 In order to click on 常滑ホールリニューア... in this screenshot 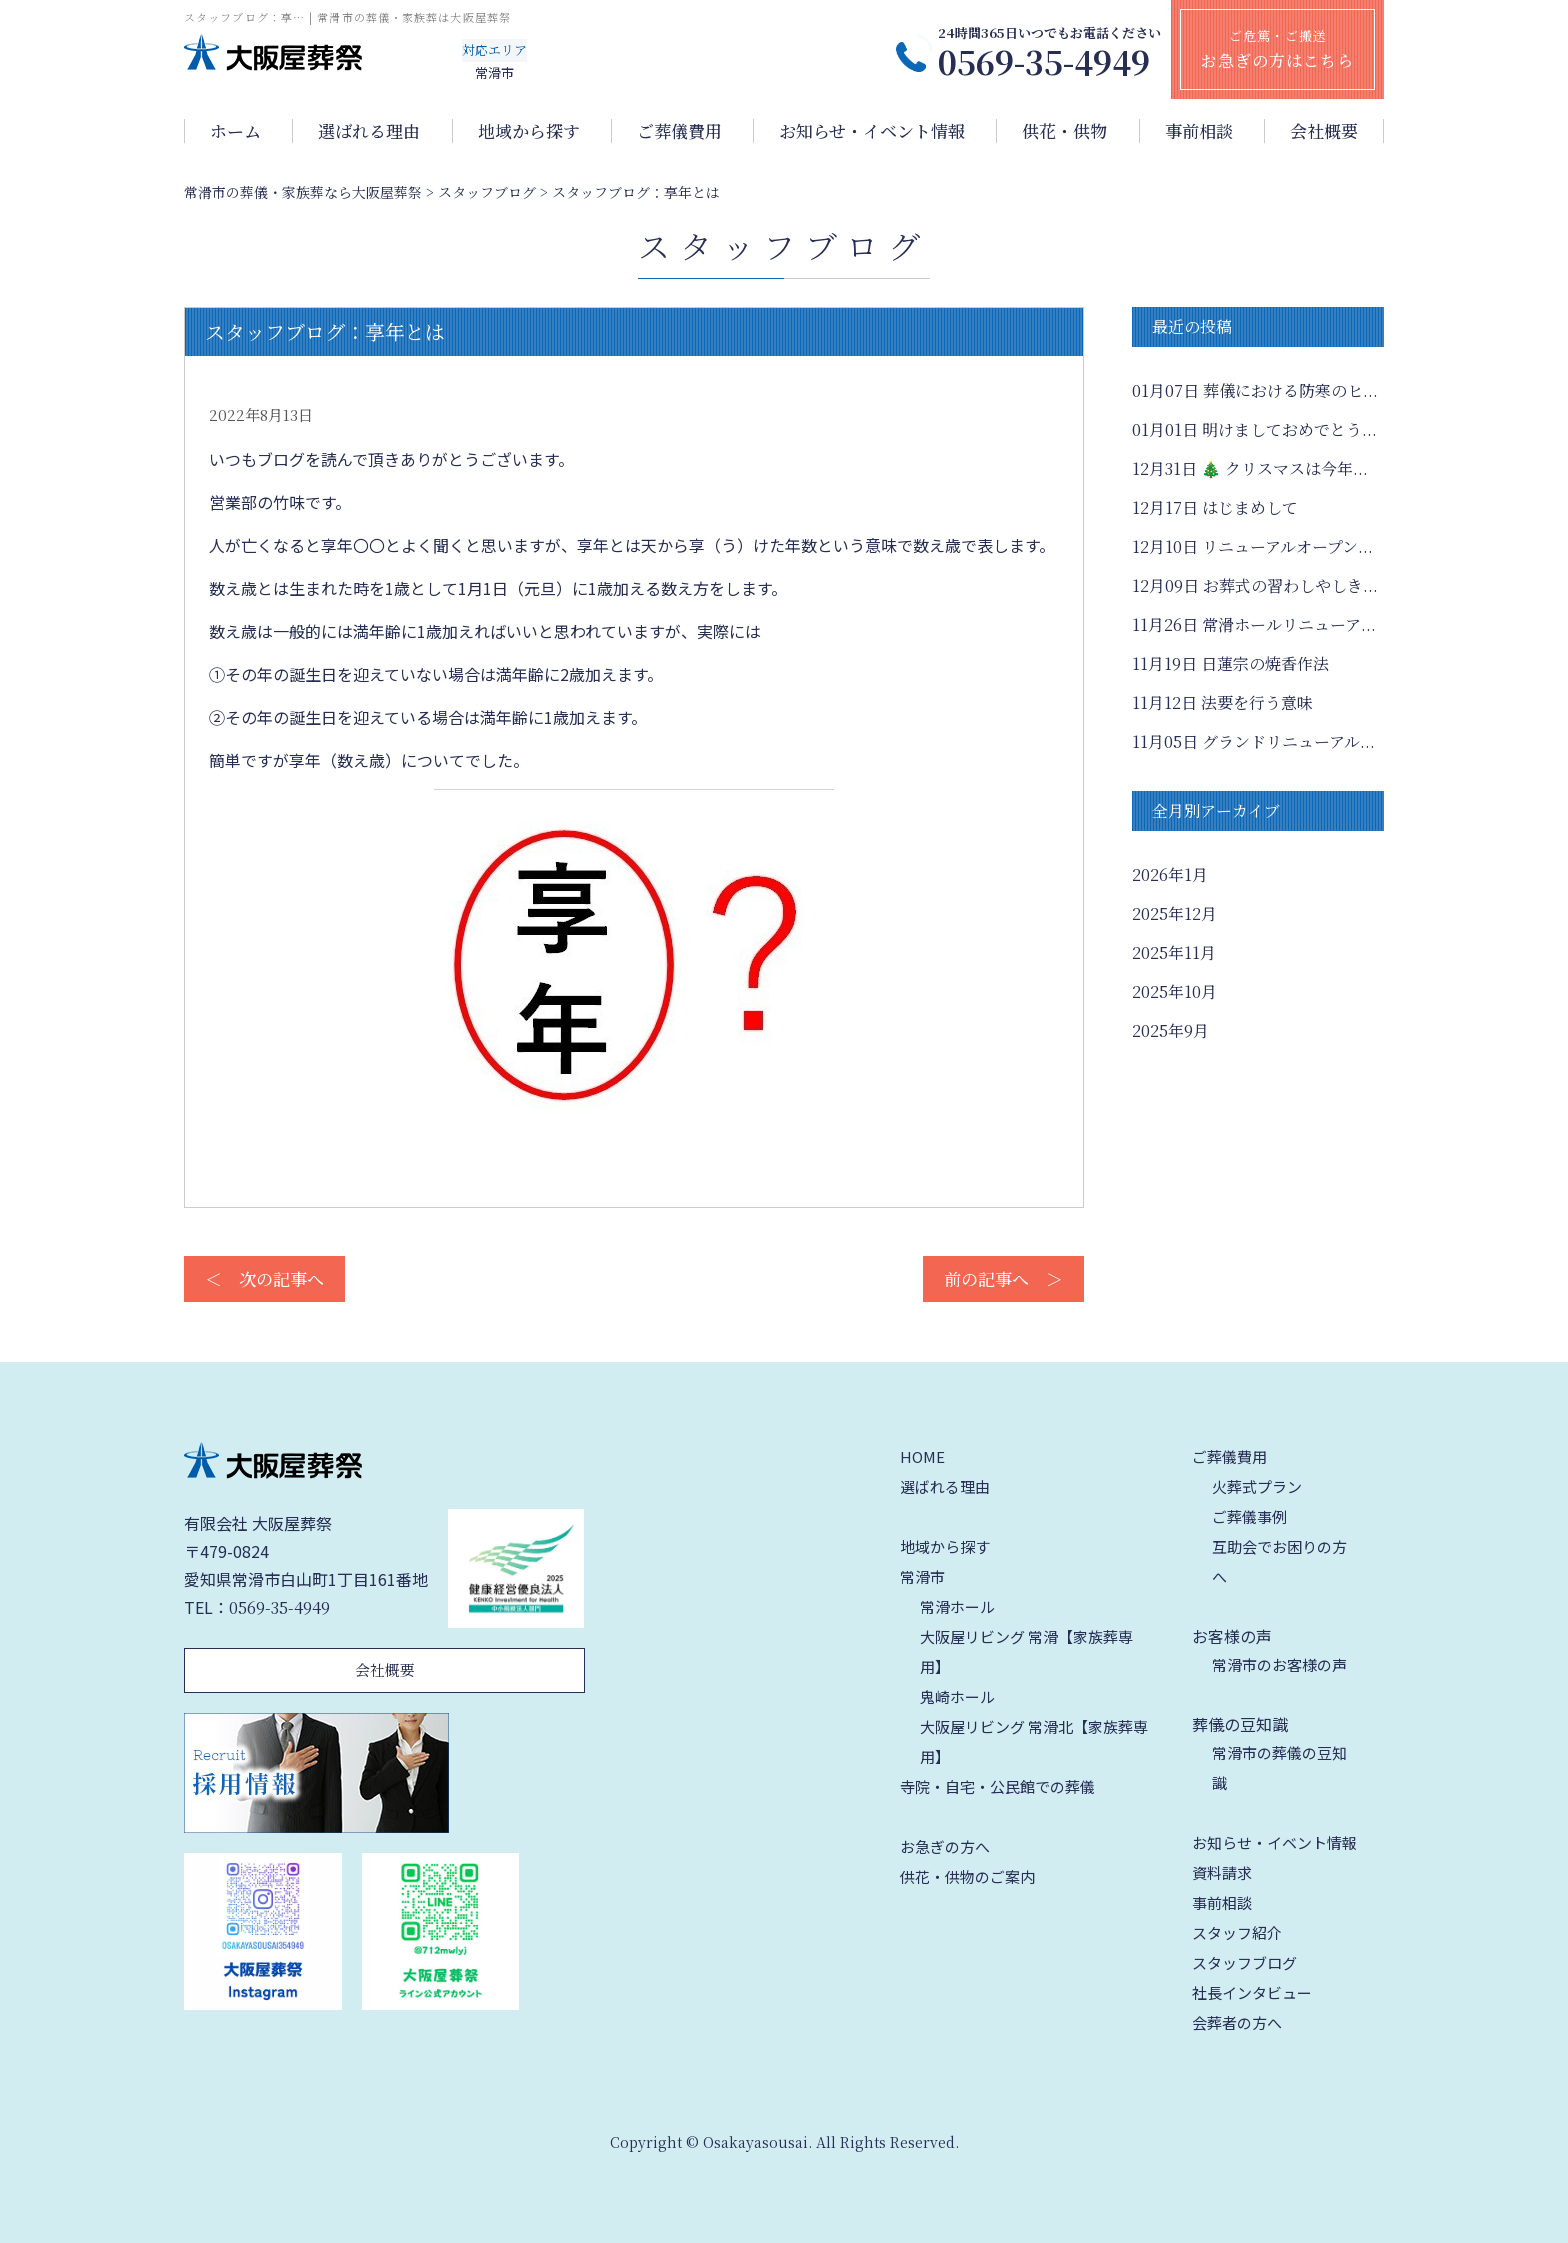, I will do `click(1254, 624)`.